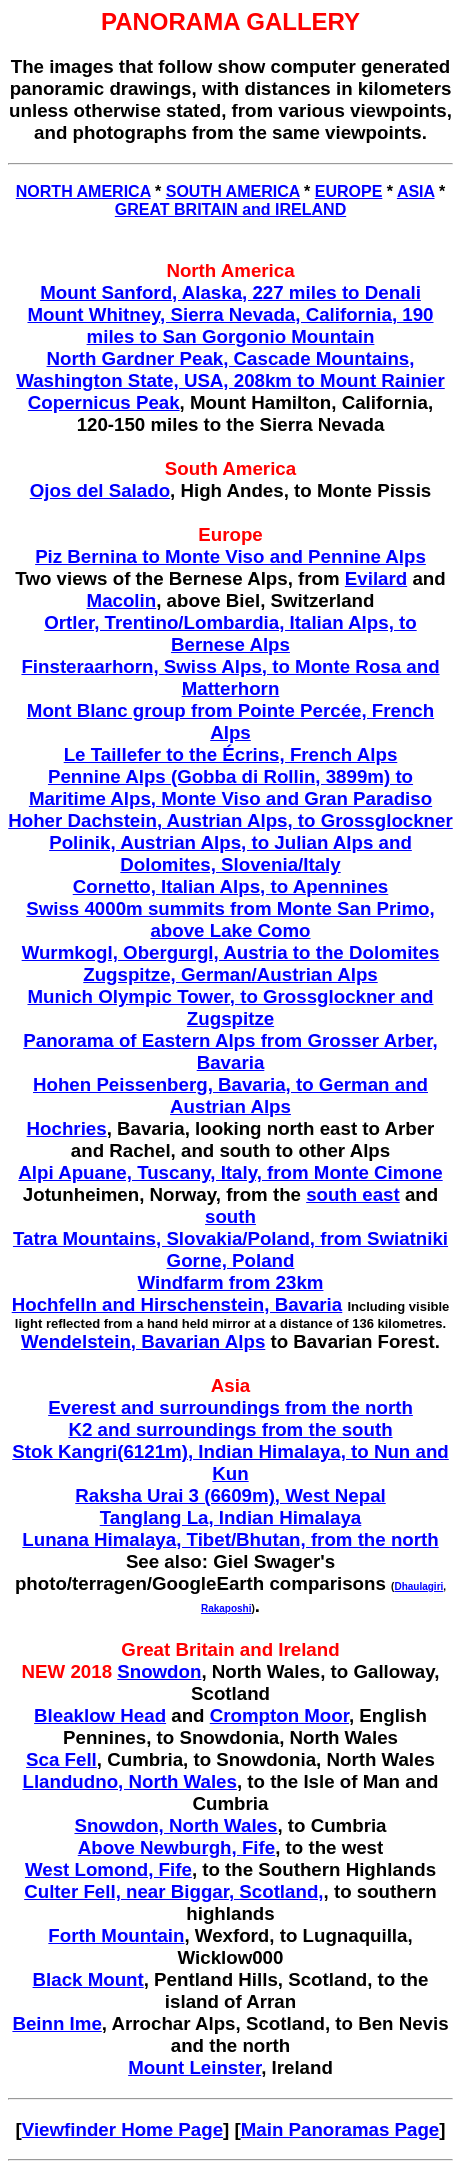  What do you see at coordinates (230, 369) in the screenshot?
I see `North Gardner Peak, Cascade Mountains, Washington State, USA, 208km to Mount Rainier` at bounding box center [230, 369].